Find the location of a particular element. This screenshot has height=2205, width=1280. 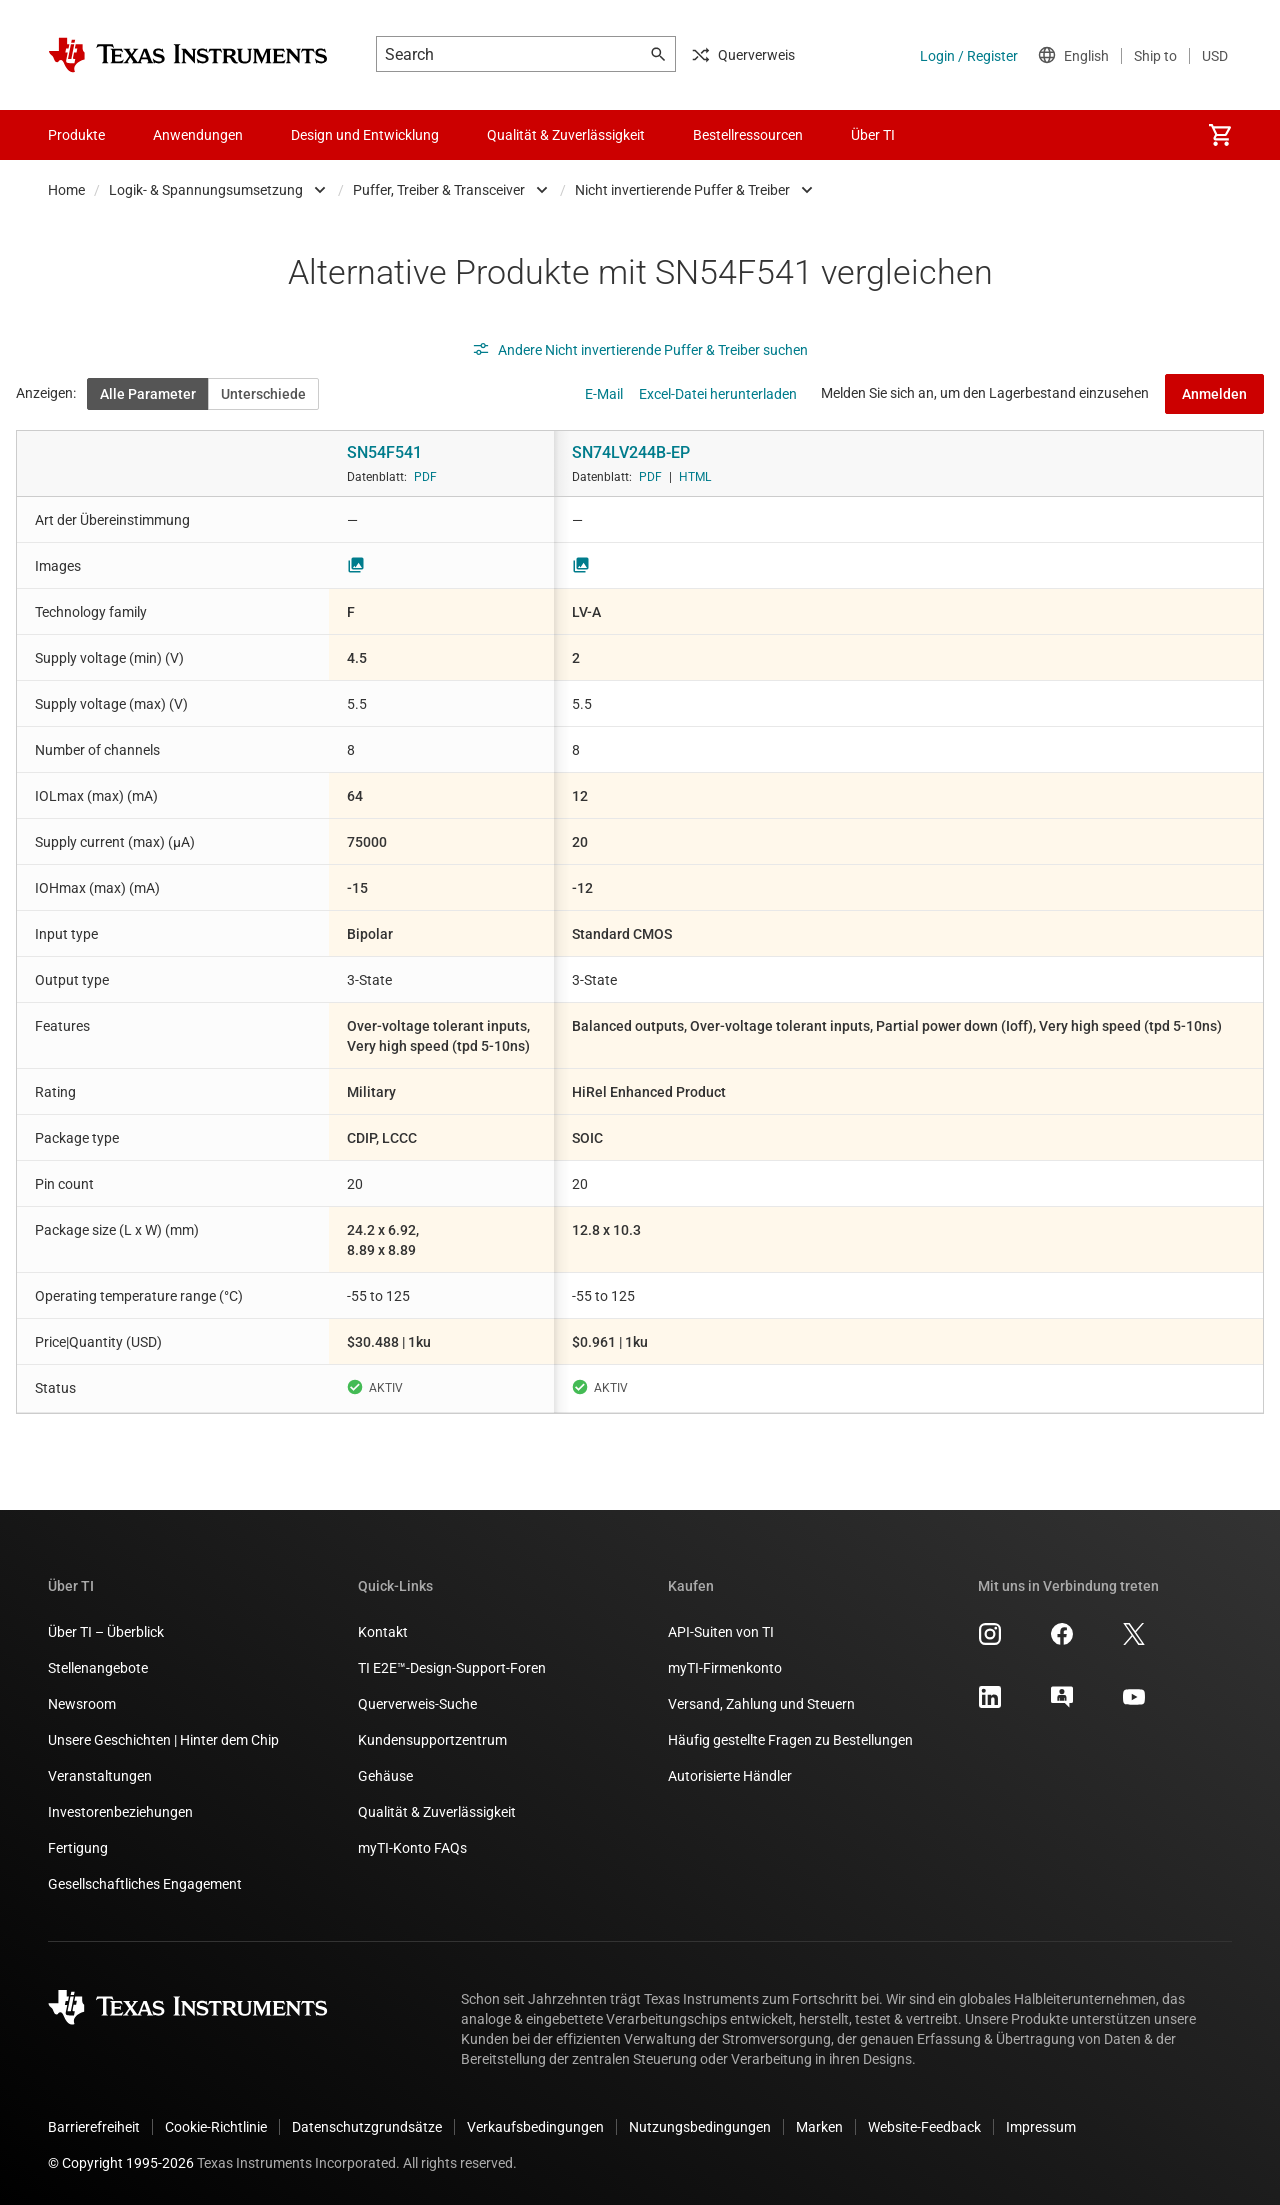

Produkte [menuitem] is located at coordinates (76, 135).